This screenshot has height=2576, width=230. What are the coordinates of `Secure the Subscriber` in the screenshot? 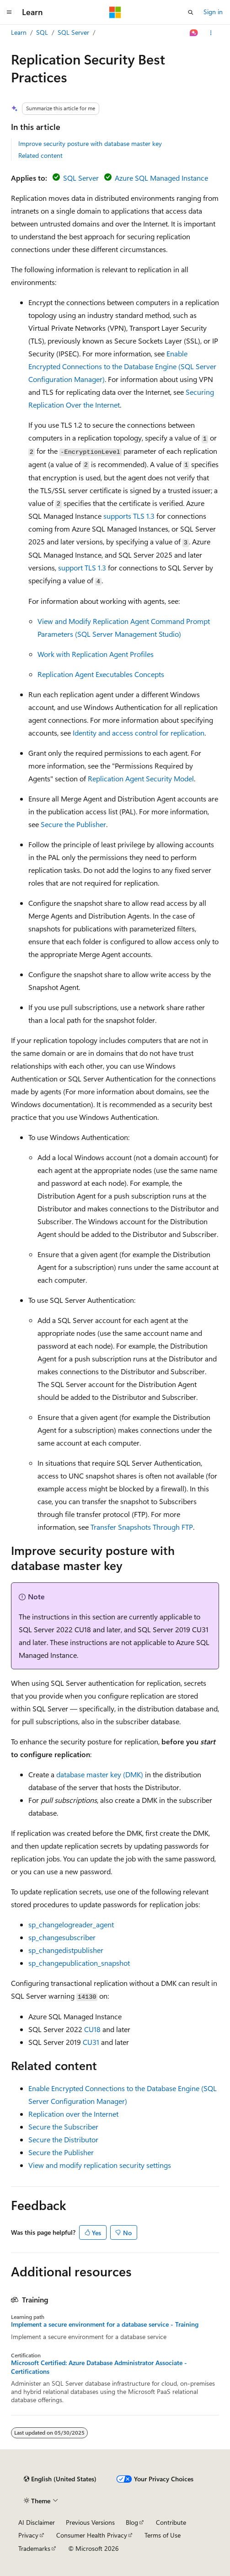 It's located at (63, 2126).